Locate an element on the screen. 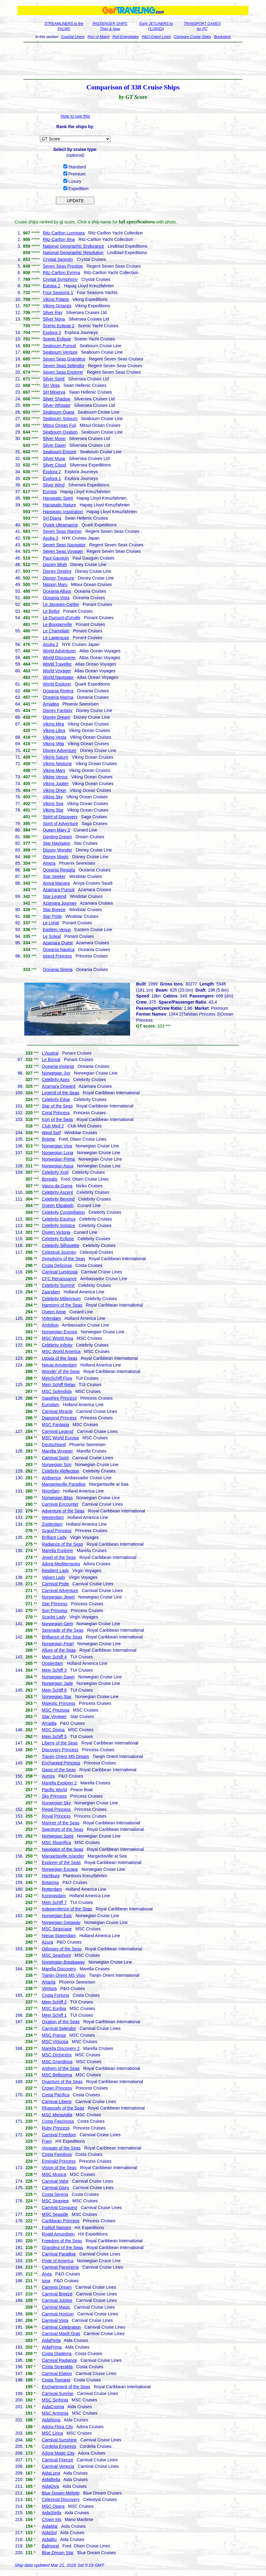 The image size is (266, 2576). MSC Seashore is located at coordinates (56, 1955).